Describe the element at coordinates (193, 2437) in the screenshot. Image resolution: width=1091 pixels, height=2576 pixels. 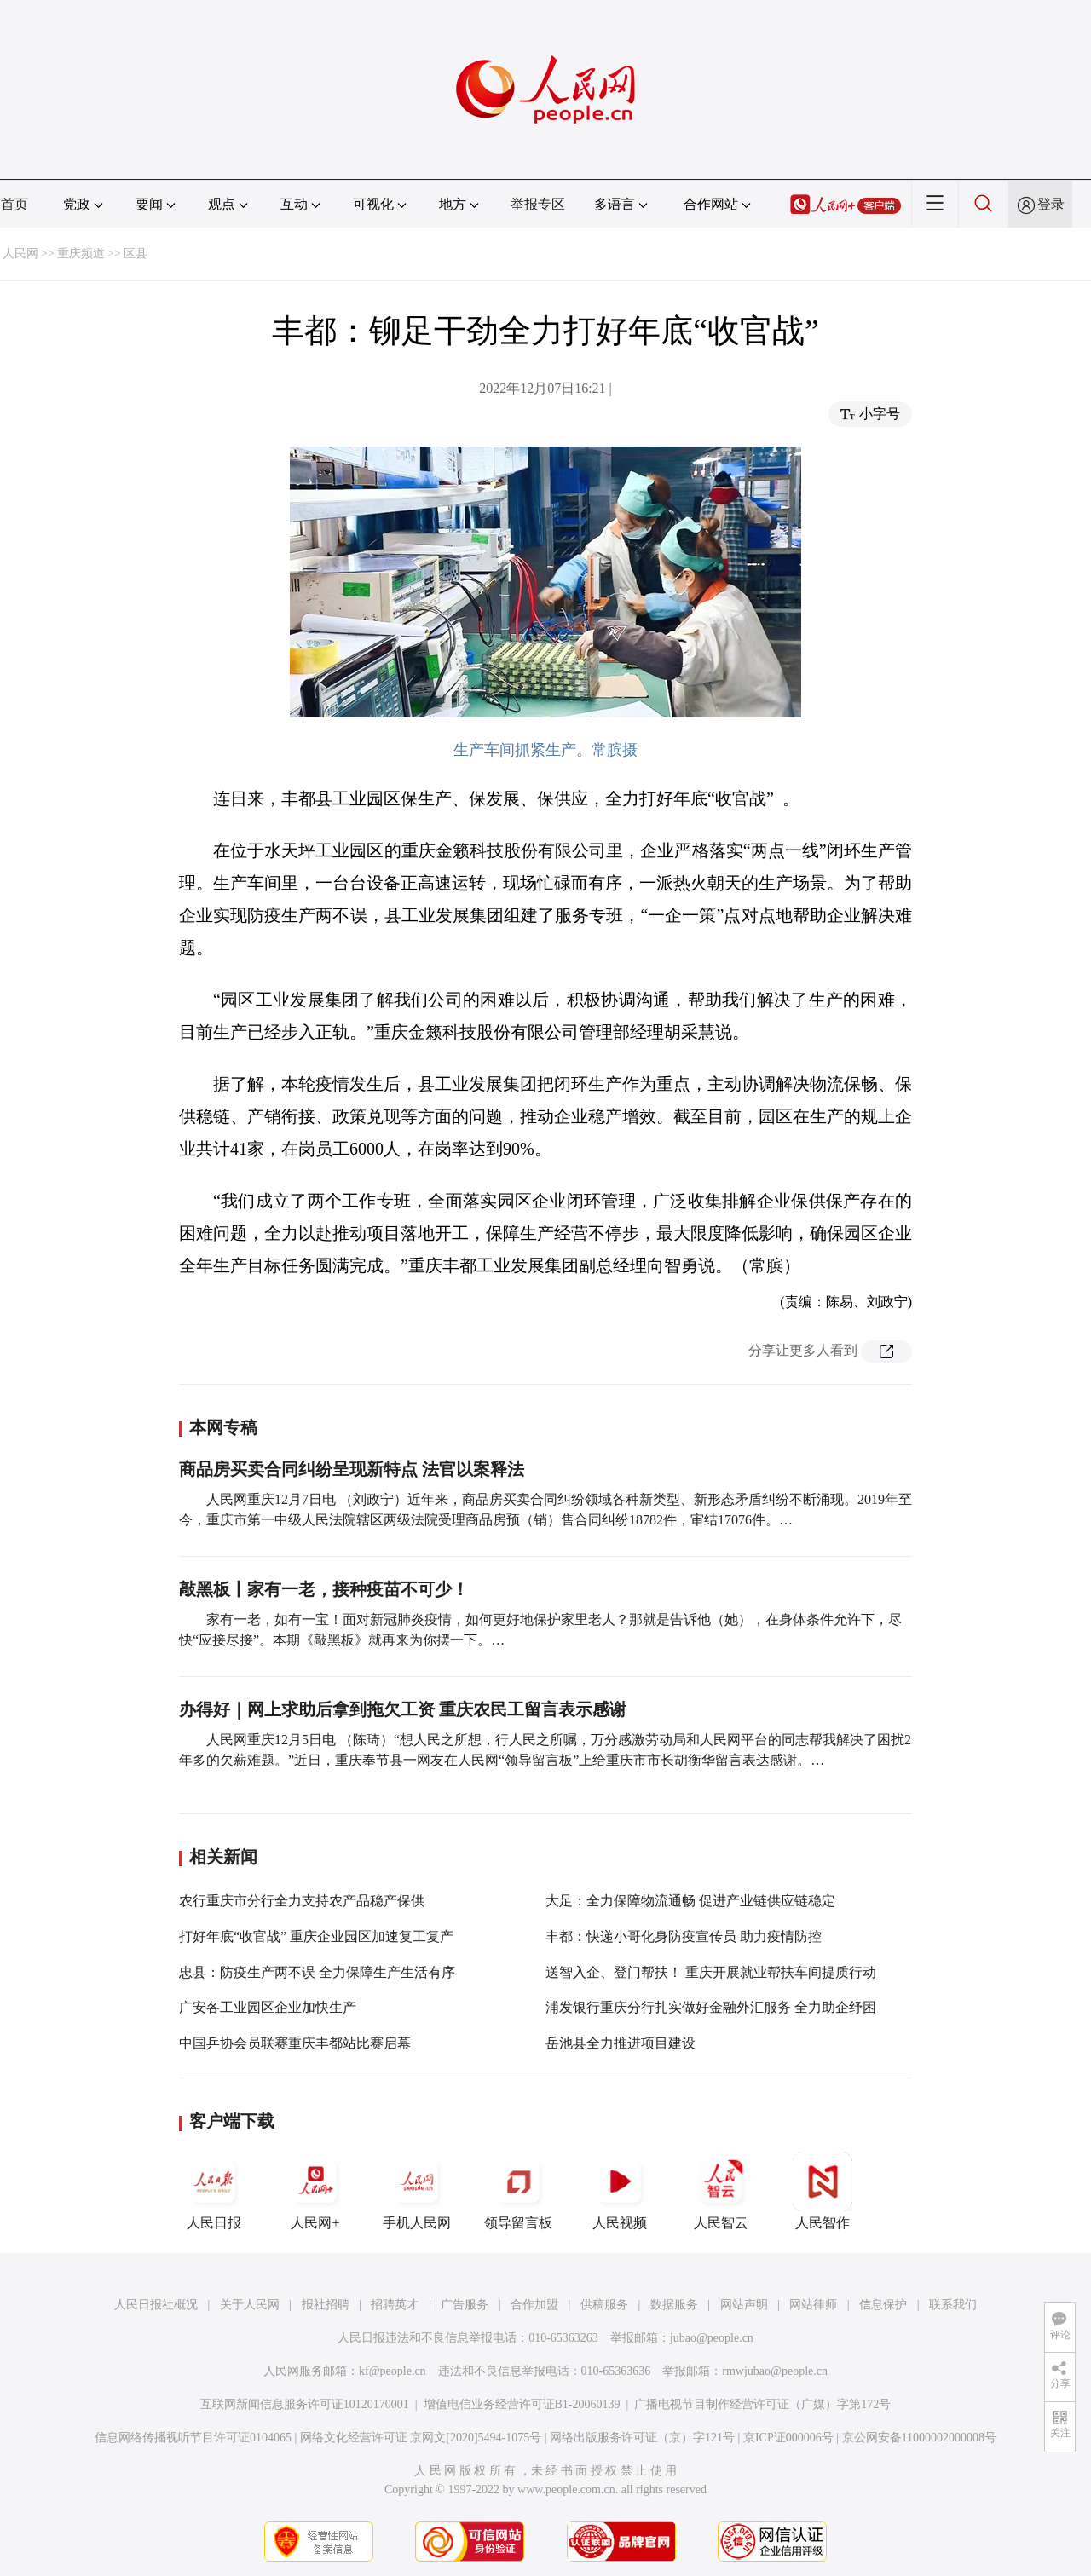
I see `信息网络传播视听节目许可证0104065` at that location.